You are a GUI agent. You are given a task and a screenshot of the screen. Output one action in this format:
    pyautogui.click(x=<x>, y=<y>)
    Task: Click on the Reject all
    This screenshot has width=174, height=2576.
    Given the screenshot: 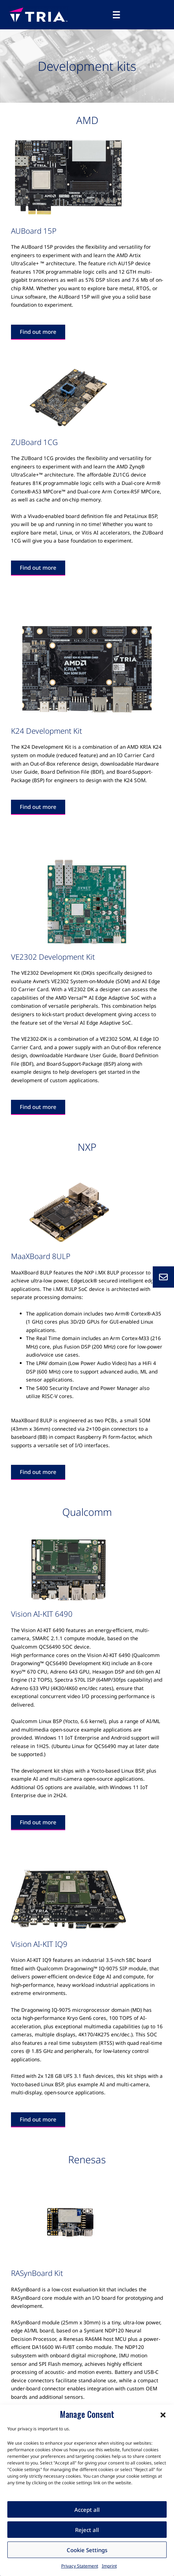 What is the action you would take?
    pyautogui.click(x=87, y=2529)
    